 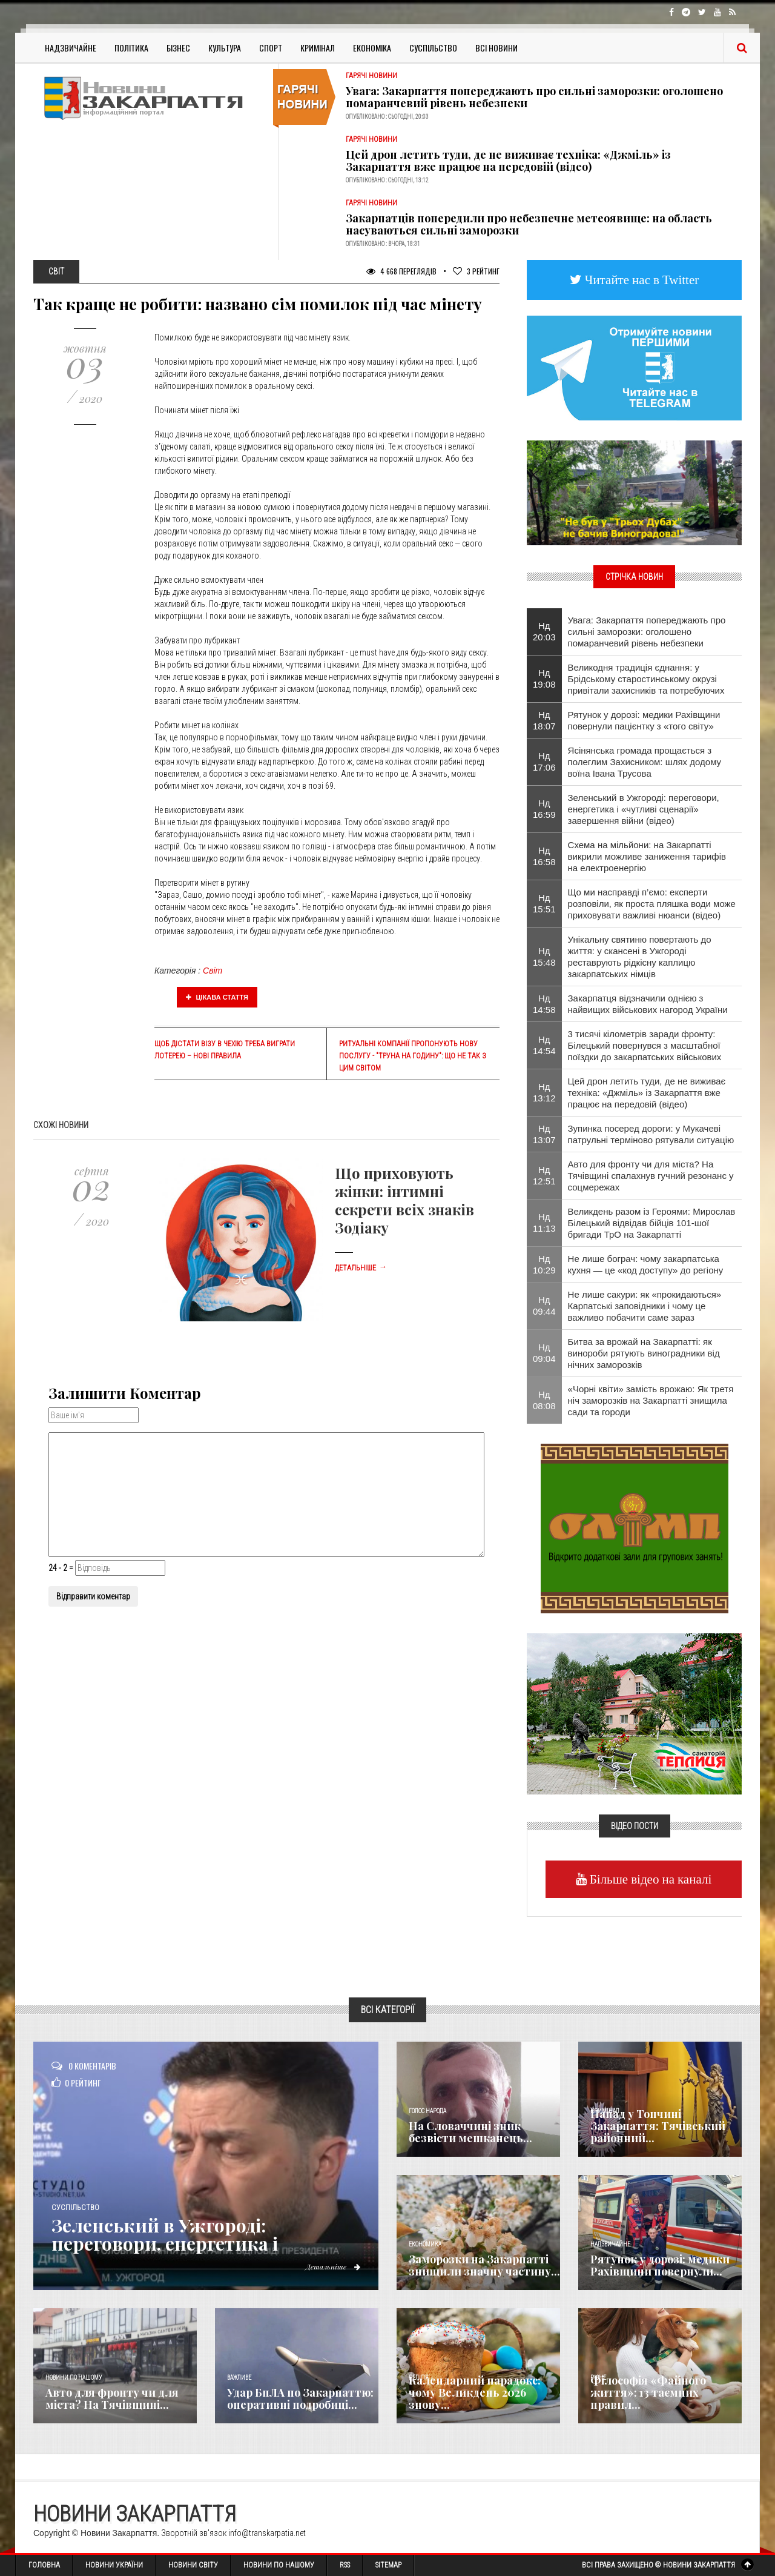 What do you see at coordinates (427, 2111) in the screenshot?
I see `Голос Народа` at bounding box center [427, 2111].